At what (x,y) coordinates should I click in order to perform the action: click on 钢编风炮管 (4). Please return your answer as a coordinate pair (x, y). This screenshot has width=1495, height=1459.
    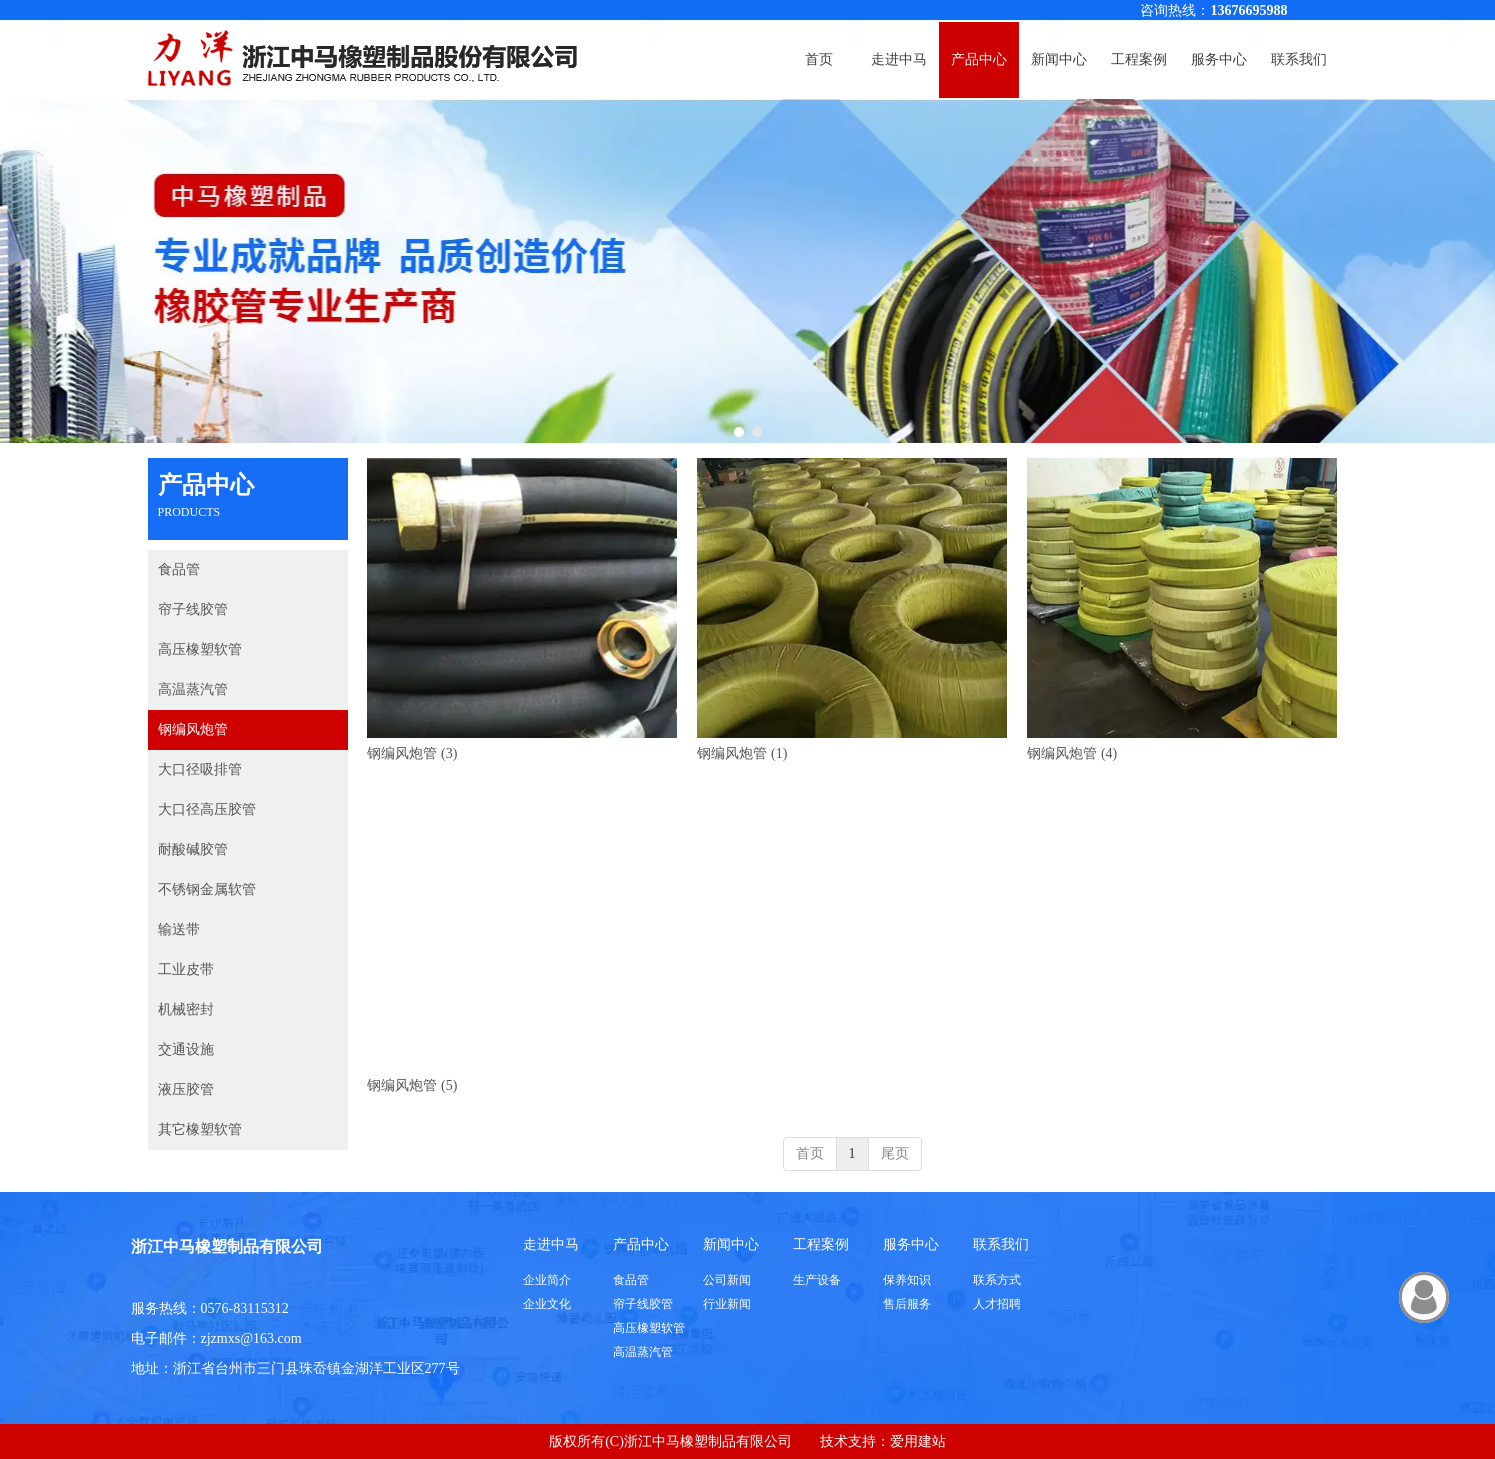
    Looking at the image, I should click on (1072, 753).